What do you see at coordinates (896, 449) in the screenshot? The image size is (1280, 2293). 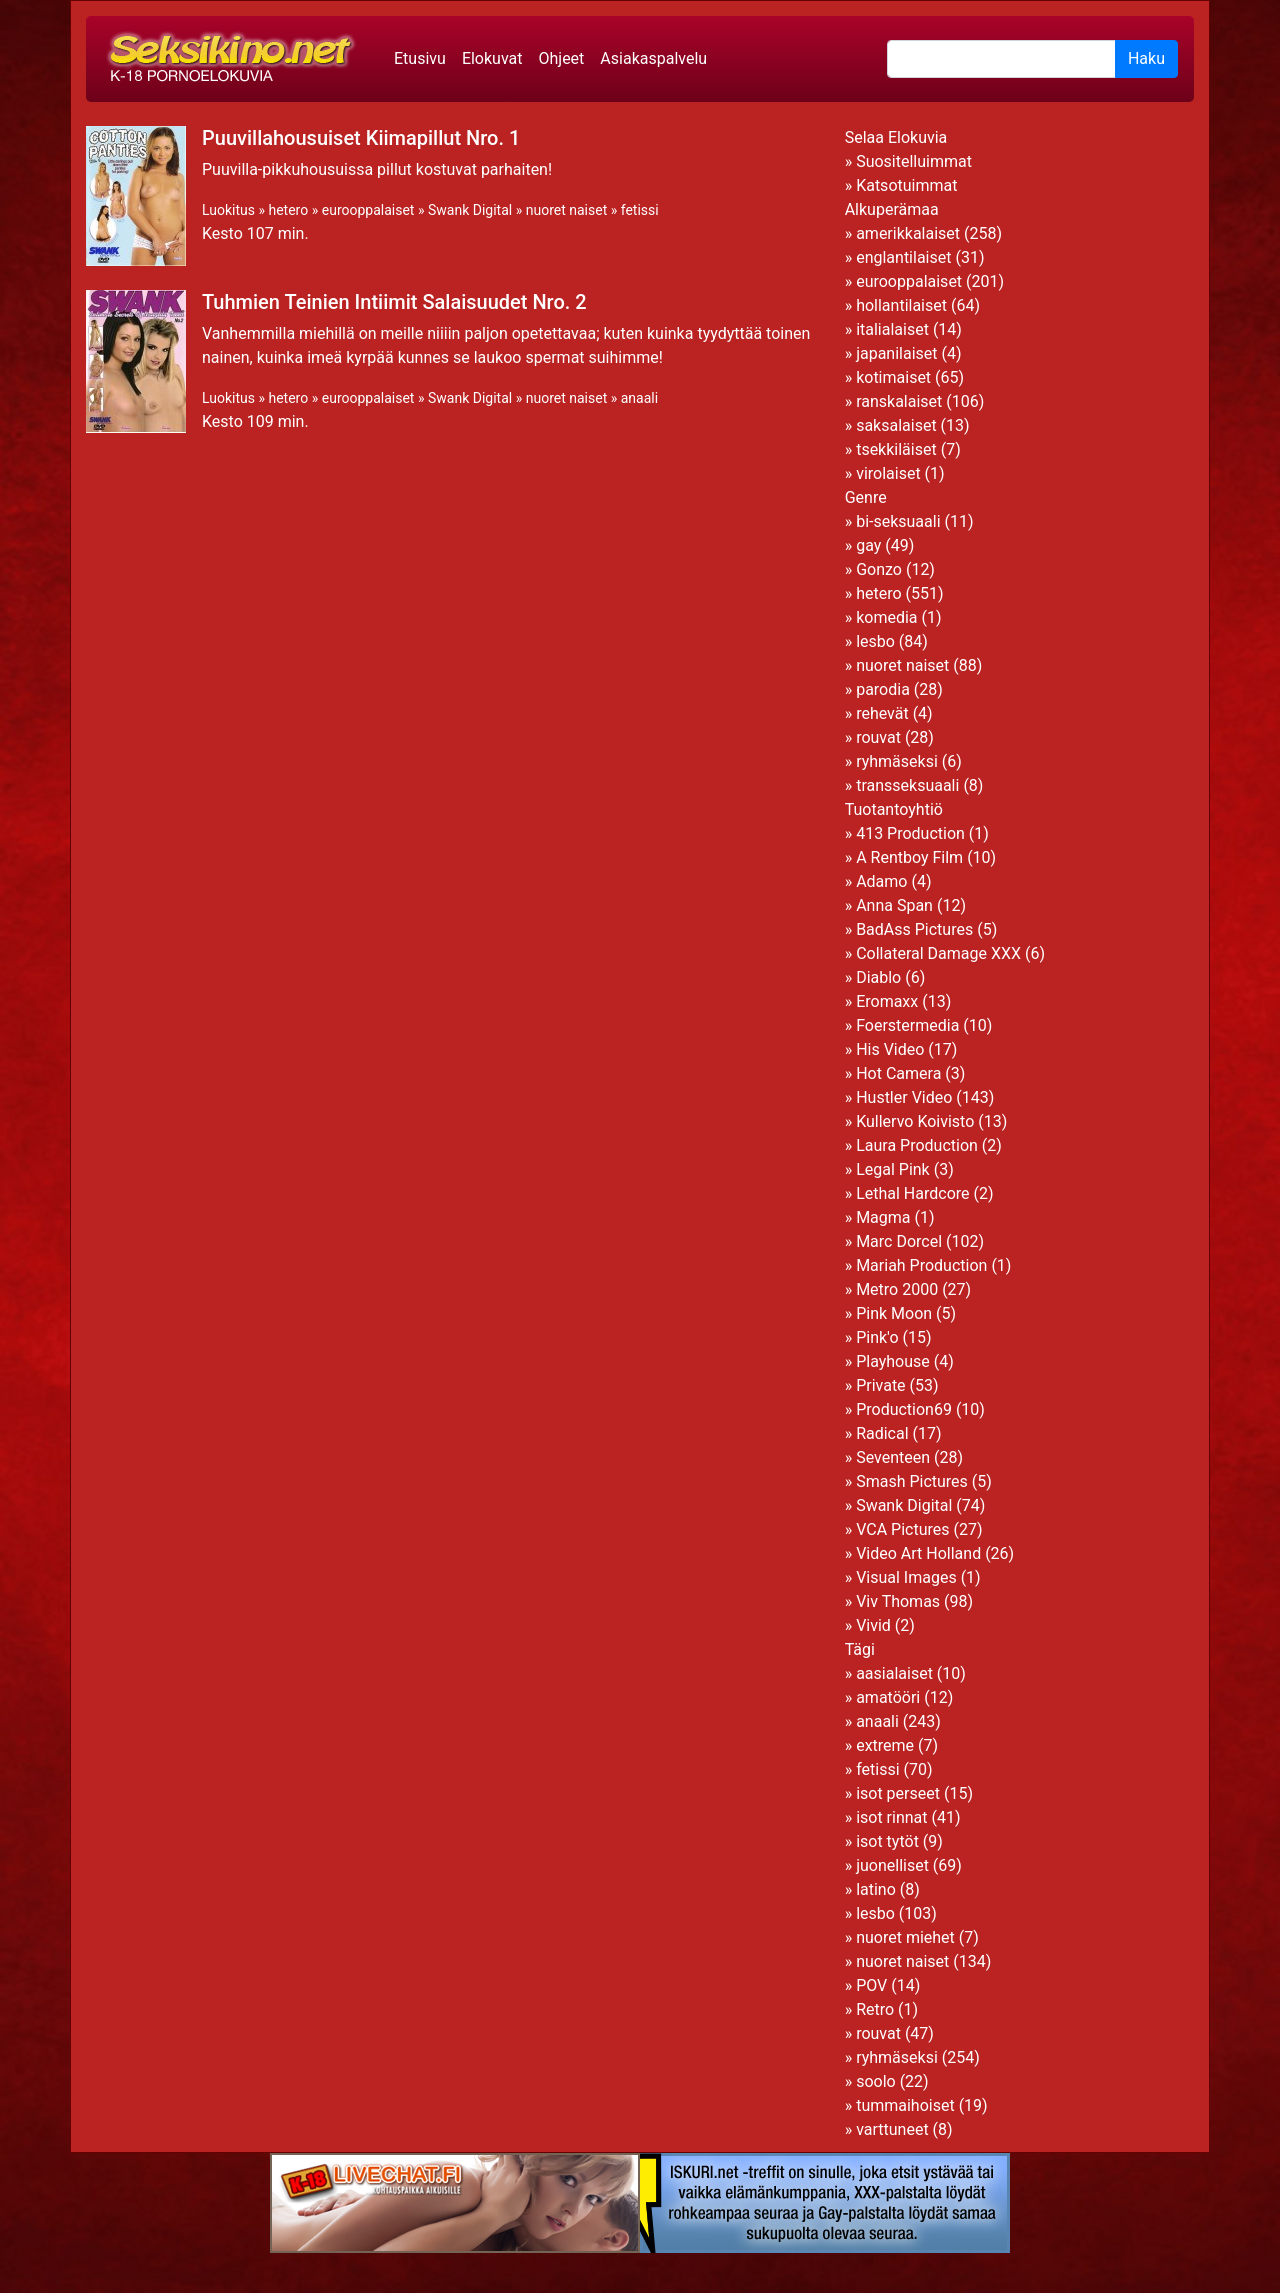 I see `tsekkiläiset` at bounding box center [896, 449].